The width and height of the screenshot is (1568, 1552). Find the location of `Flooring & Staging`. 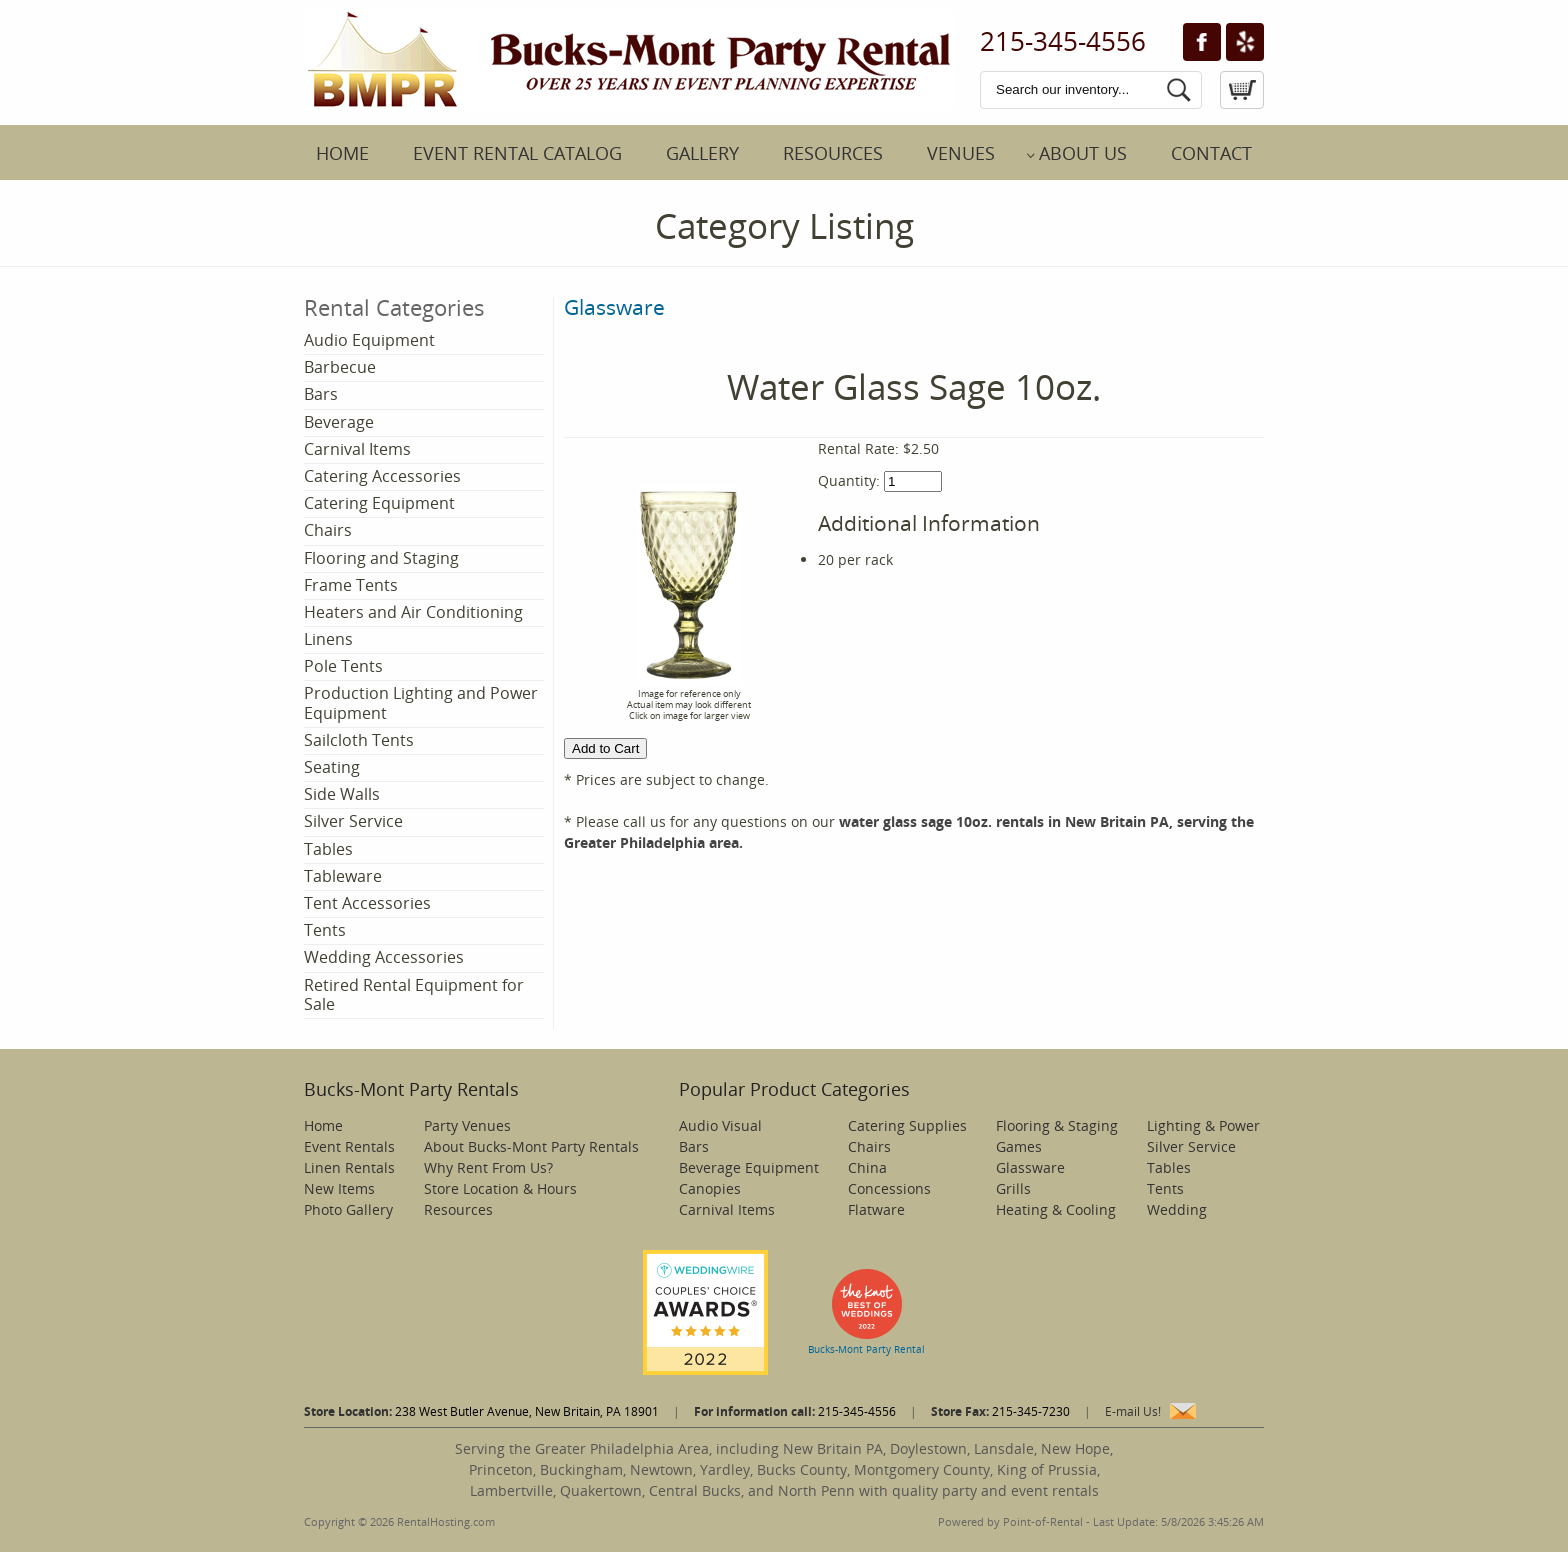

Flooring & Staging is located at coordinates (1057, 1125).